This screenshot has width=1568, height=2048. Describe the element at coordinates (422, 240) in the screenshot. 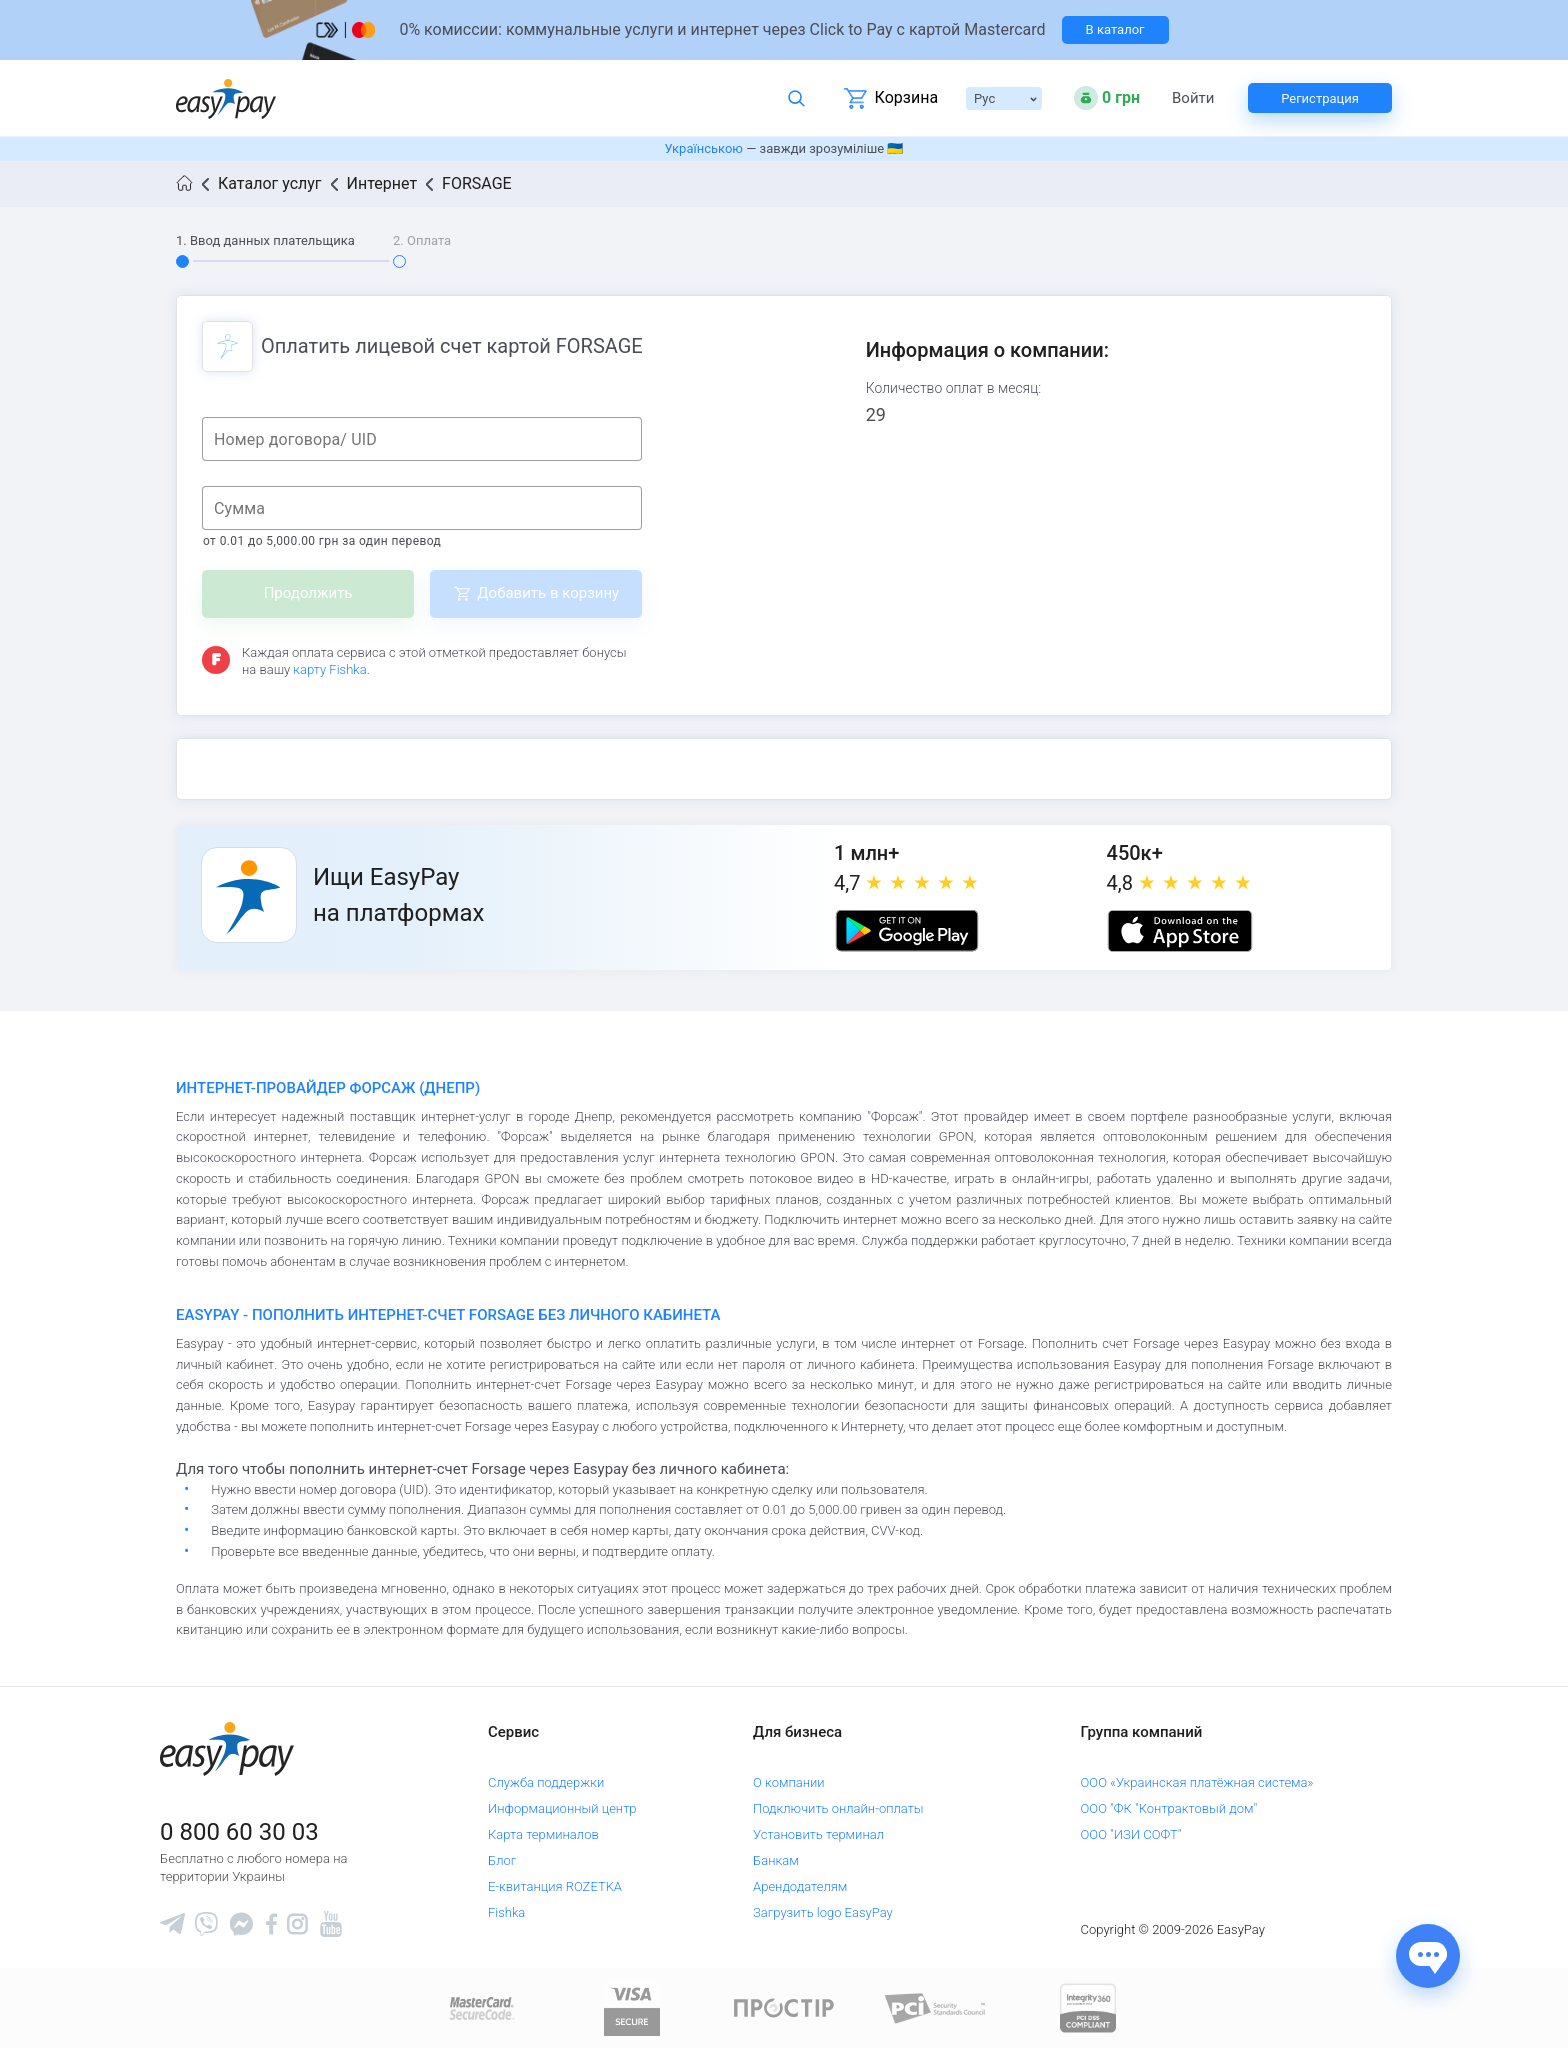

I see `2. Оплата` at that location.